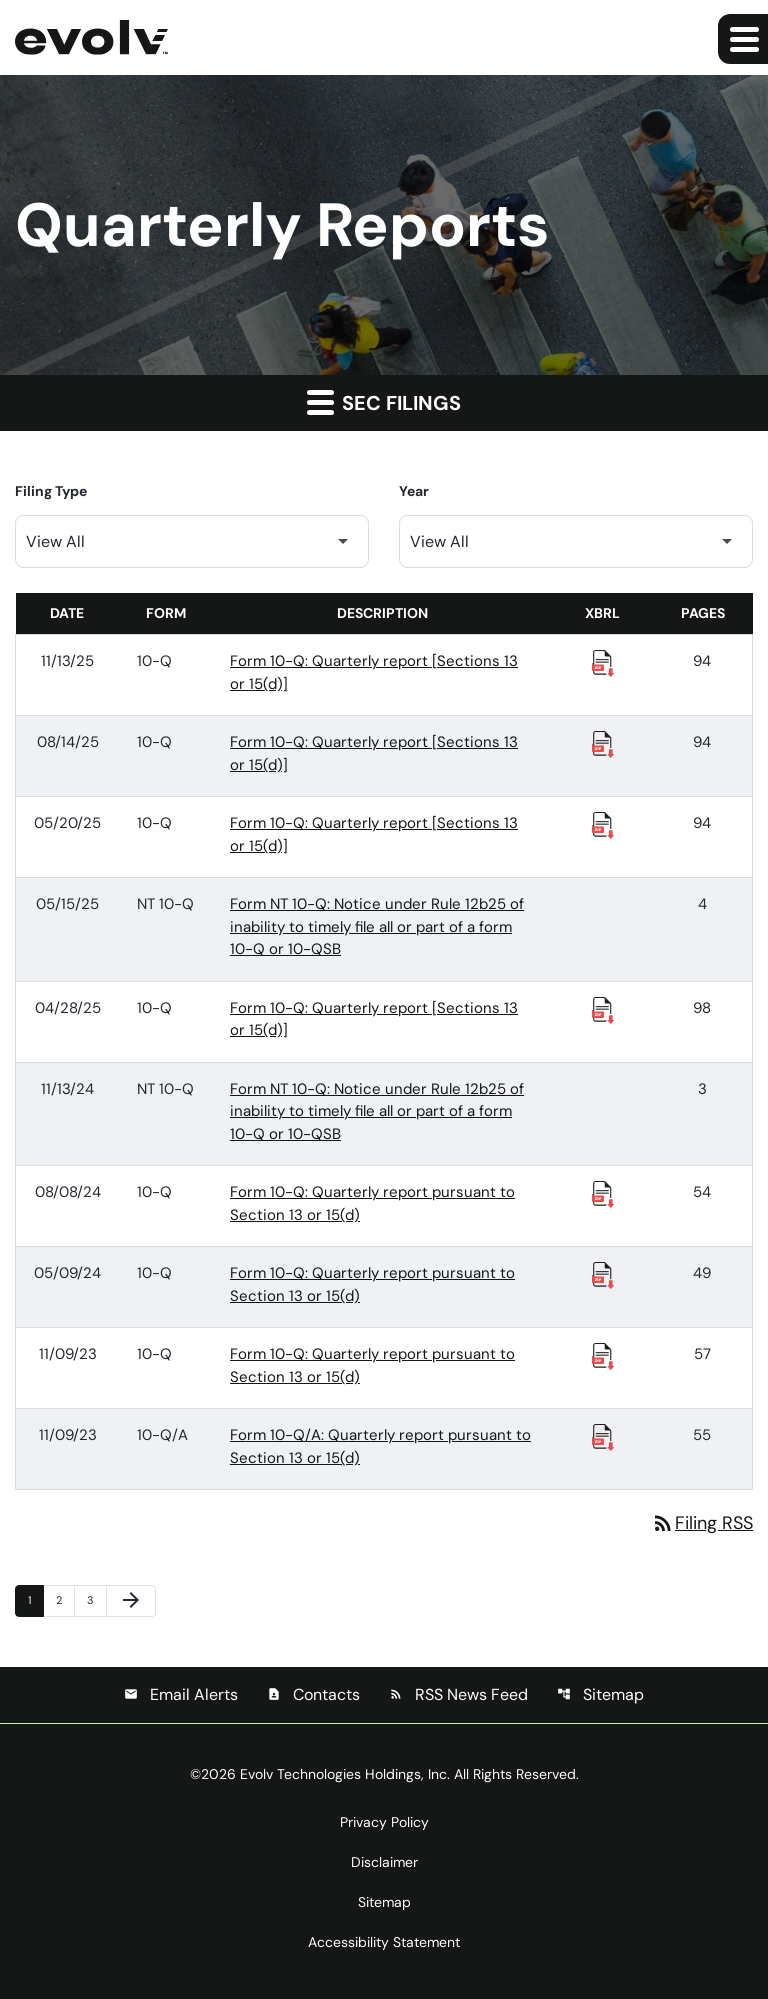 The image size is (768, 1999). I want to click on [Filter by Year], so click(576, 541).